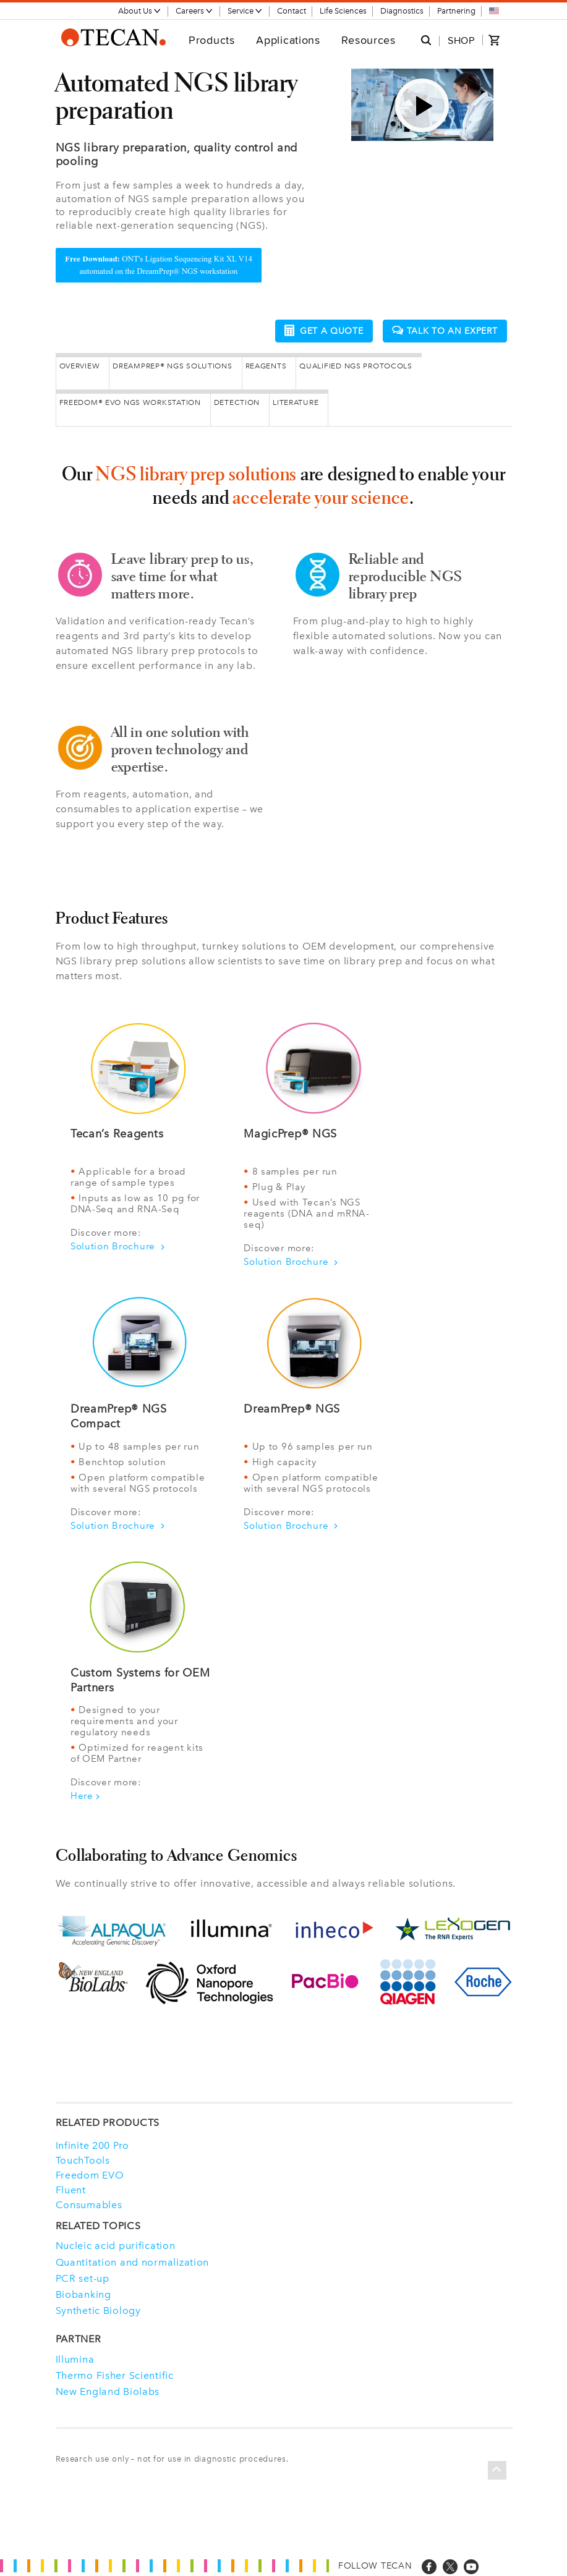 The image size is (567, 2576). What do you see at coordinates (118, 1244) in the screenshot?
I see `Solution Brochure` at bounding box center [118, 1244].